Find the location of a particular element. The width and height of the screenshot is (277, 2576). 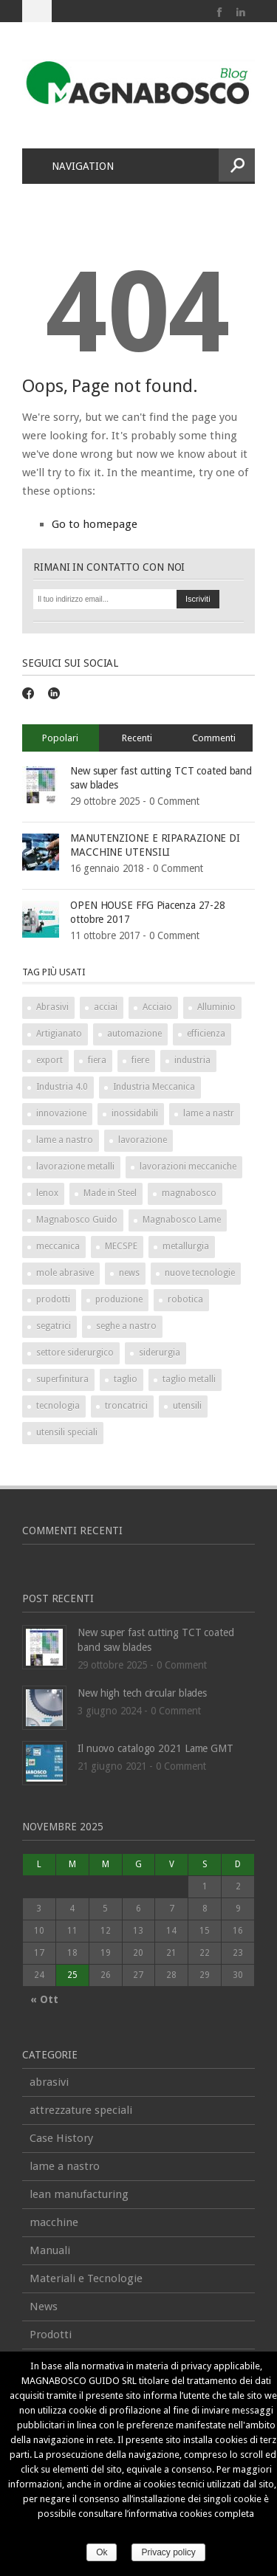

abrasivi is located at coordinates (49, 2082).